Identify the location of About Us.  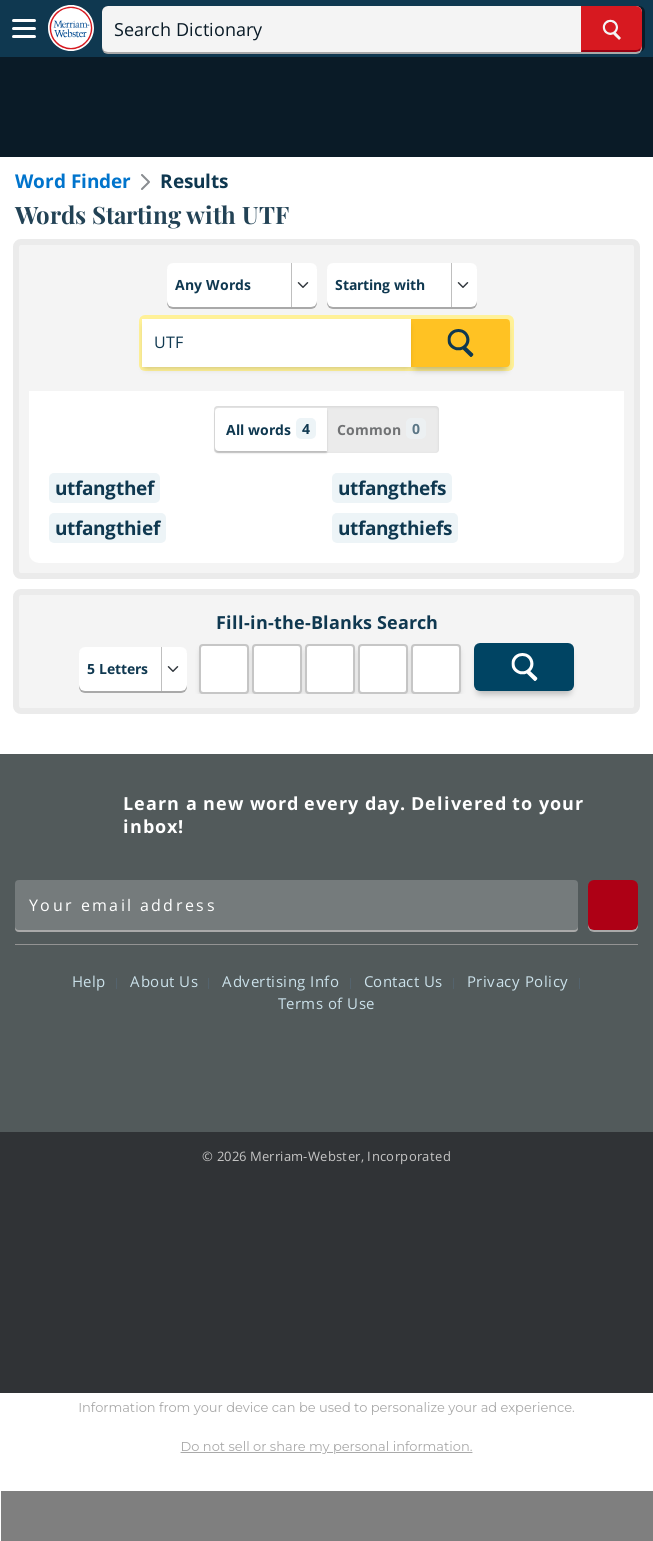
(169, 981).